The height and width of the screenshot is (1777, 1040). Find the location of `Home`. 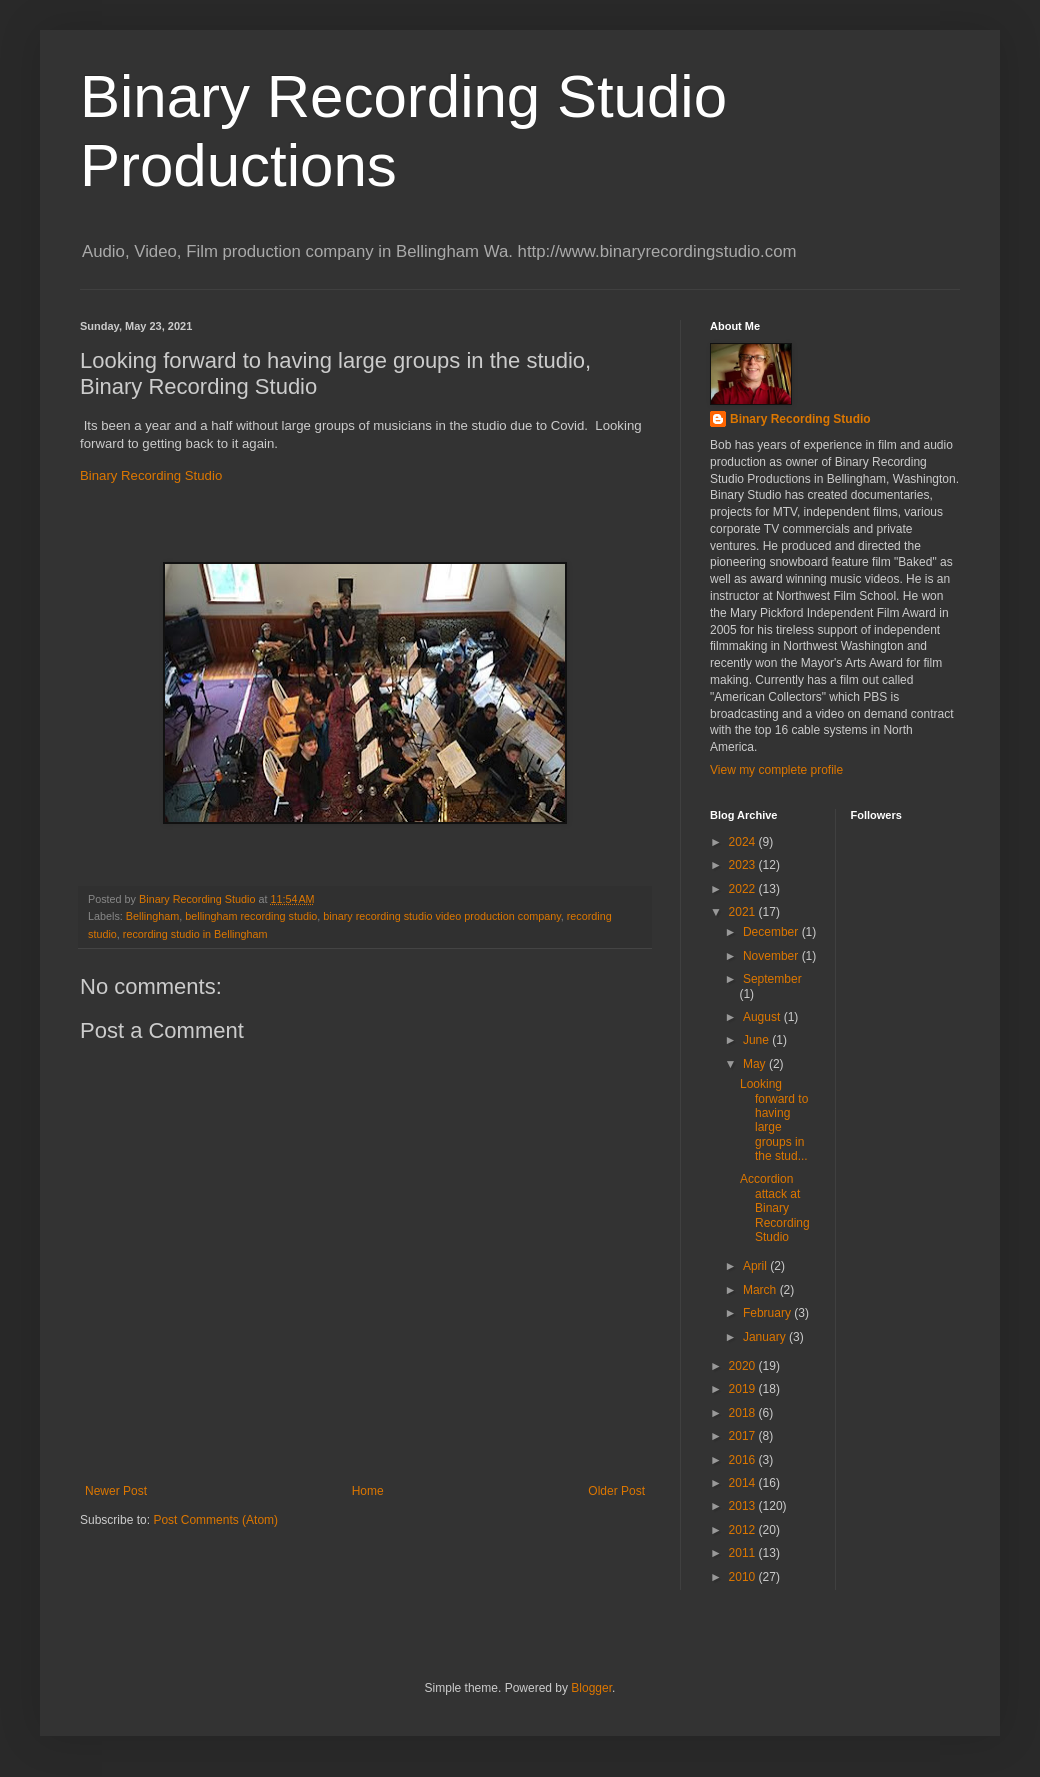

Home is located at coordinates (368, 1491).